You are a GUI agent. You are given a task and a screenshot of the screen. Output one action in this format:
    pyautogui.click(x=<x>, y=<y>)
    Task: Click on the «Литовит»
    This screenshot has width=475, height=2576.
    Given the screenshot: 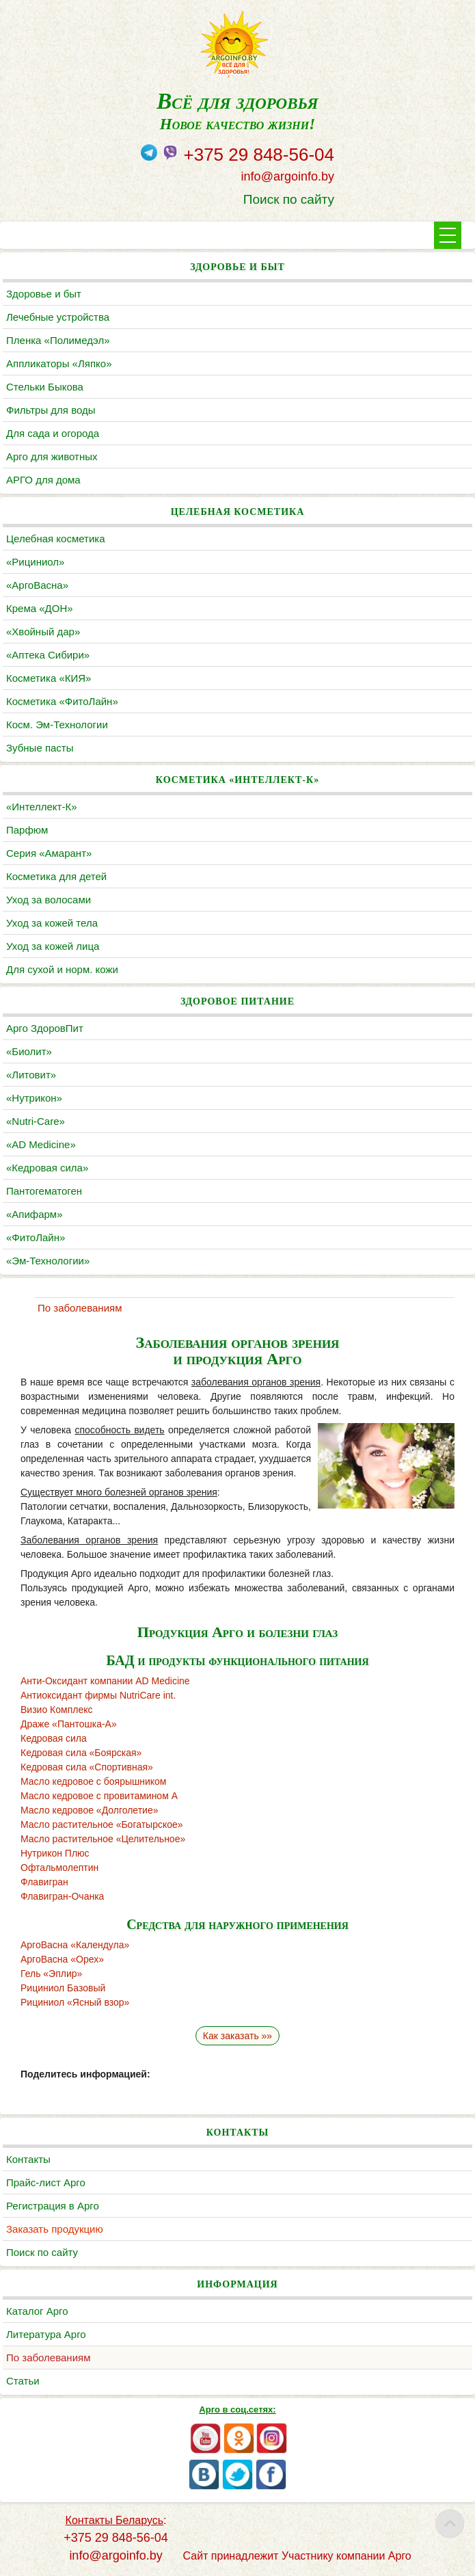 What is the action you would take?
    pyautogui.click(x=31, y=1074)
    